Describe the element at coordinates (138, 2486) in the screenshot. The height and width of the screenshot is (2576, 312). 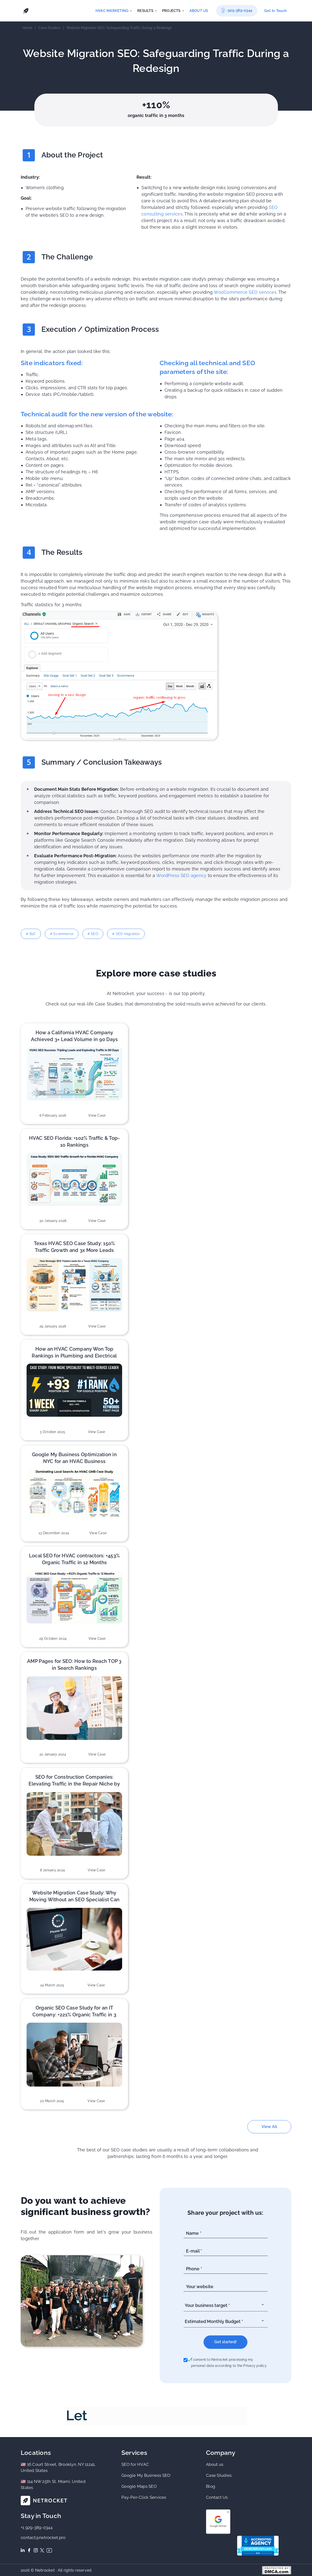
I see `Google Maps SEO` at that location.